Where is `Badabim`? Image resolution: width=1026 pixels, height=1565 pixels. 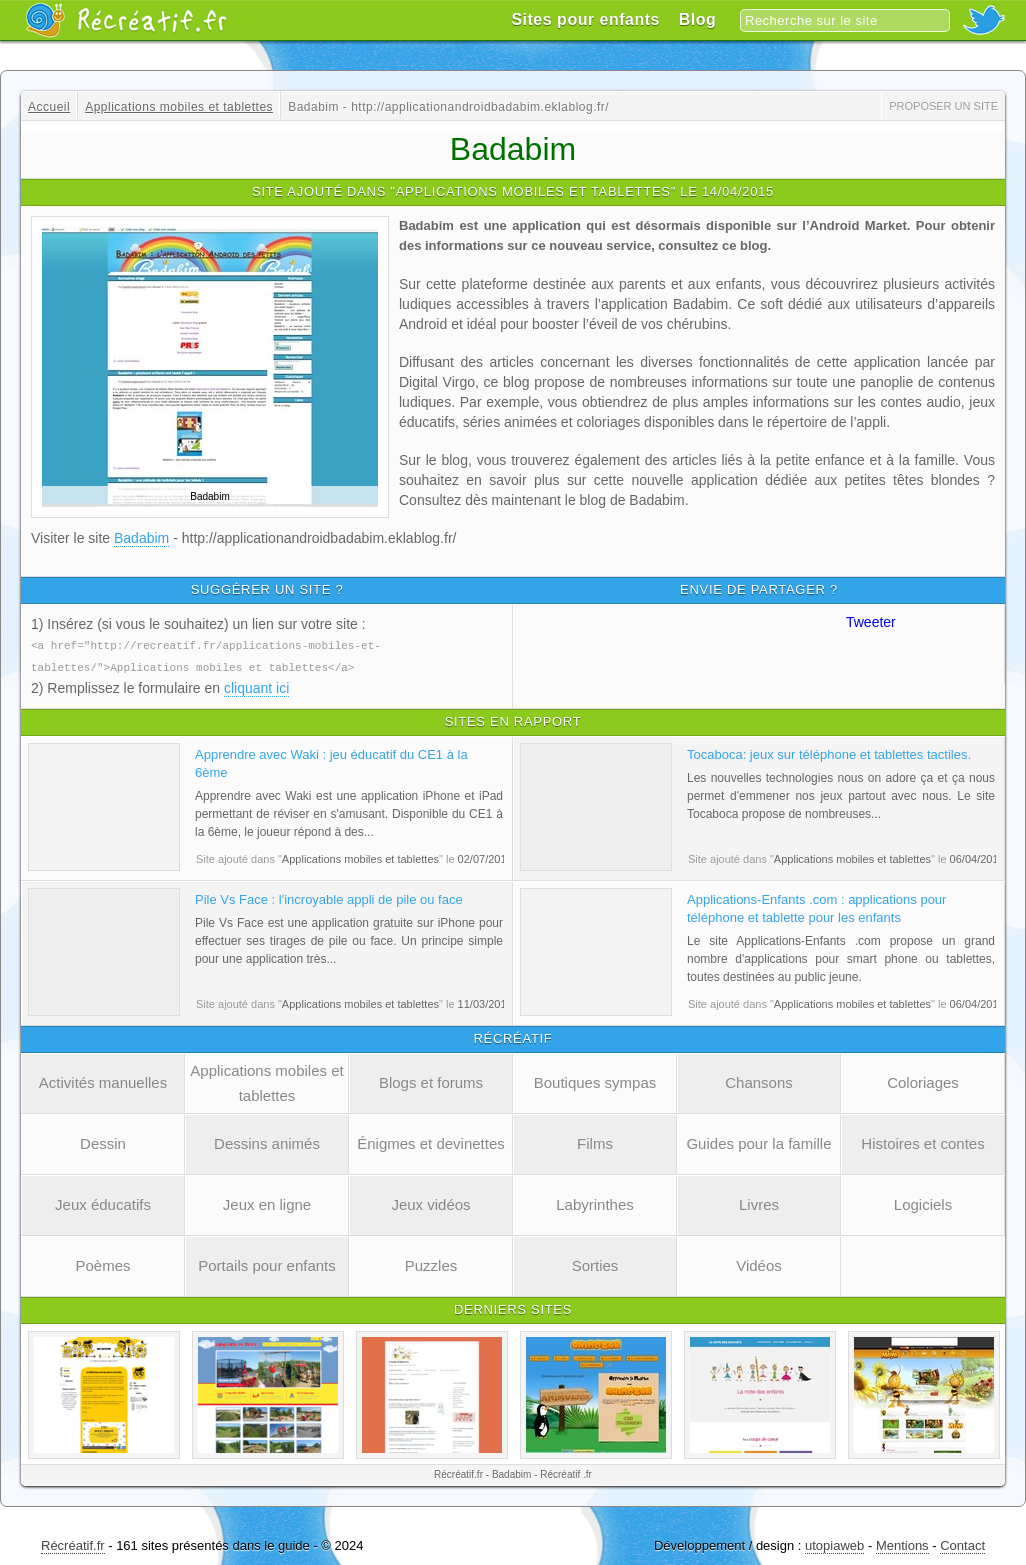
Badabim is located at coordinates (141, 538).